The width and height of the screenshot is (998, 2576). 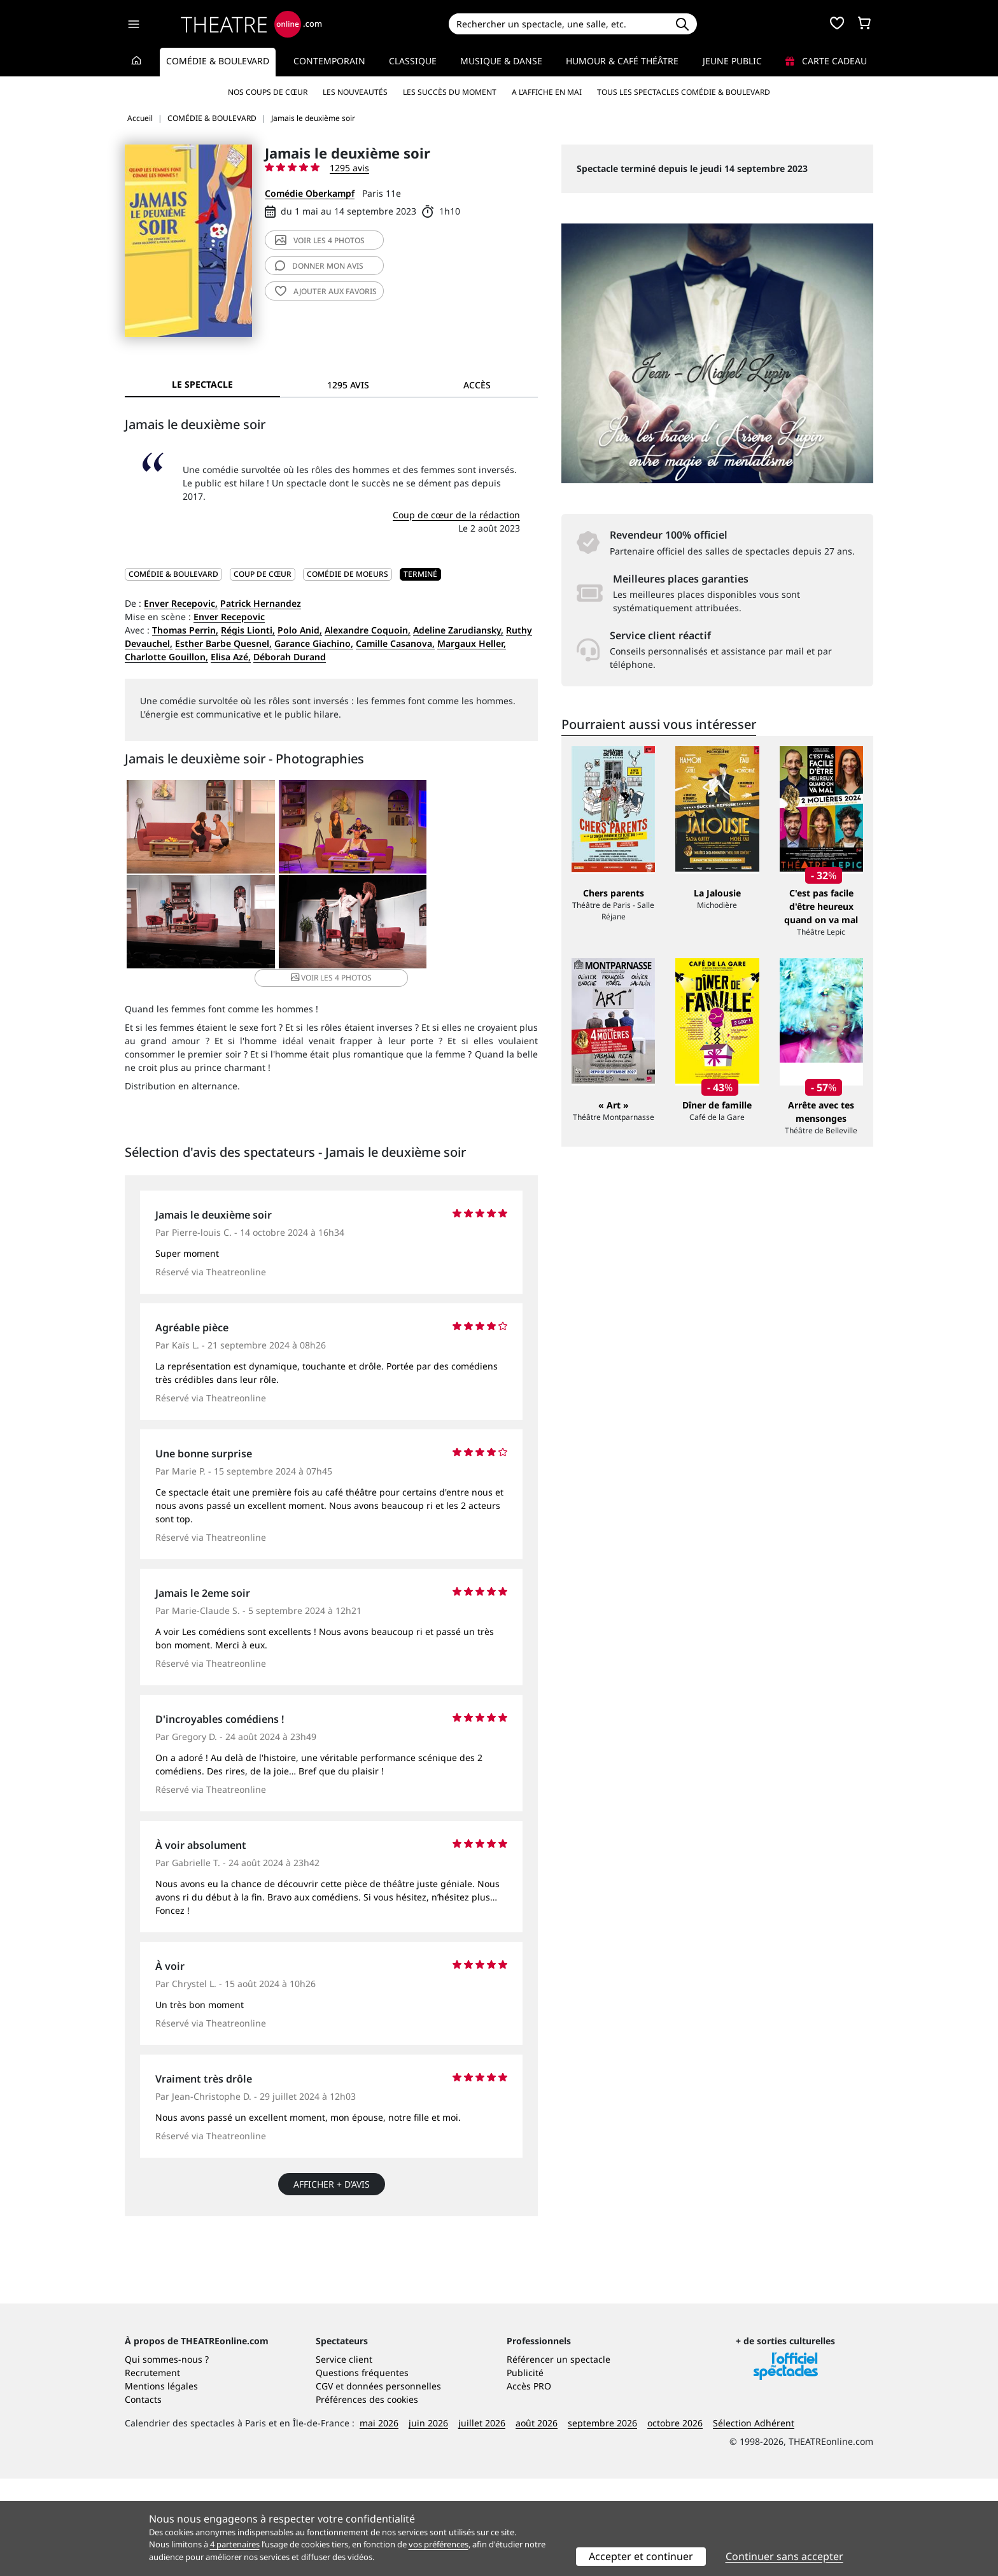 I want to click on Garance Giachino,, so click(x=313, y=643).